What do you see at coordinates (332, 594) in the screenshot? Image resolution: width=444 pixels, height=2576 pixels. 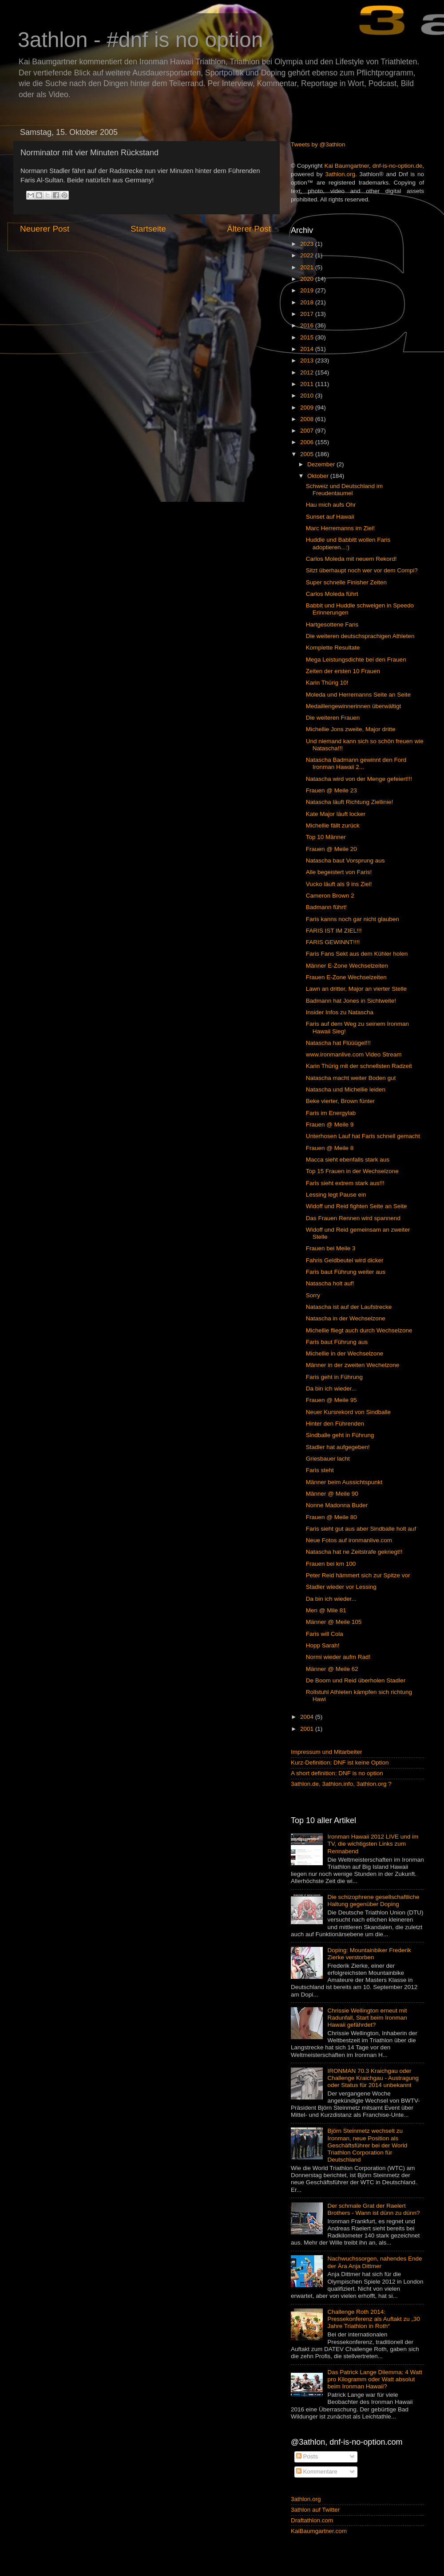 I see `Carlos Moleda führt` at bounding box center [332, 594].